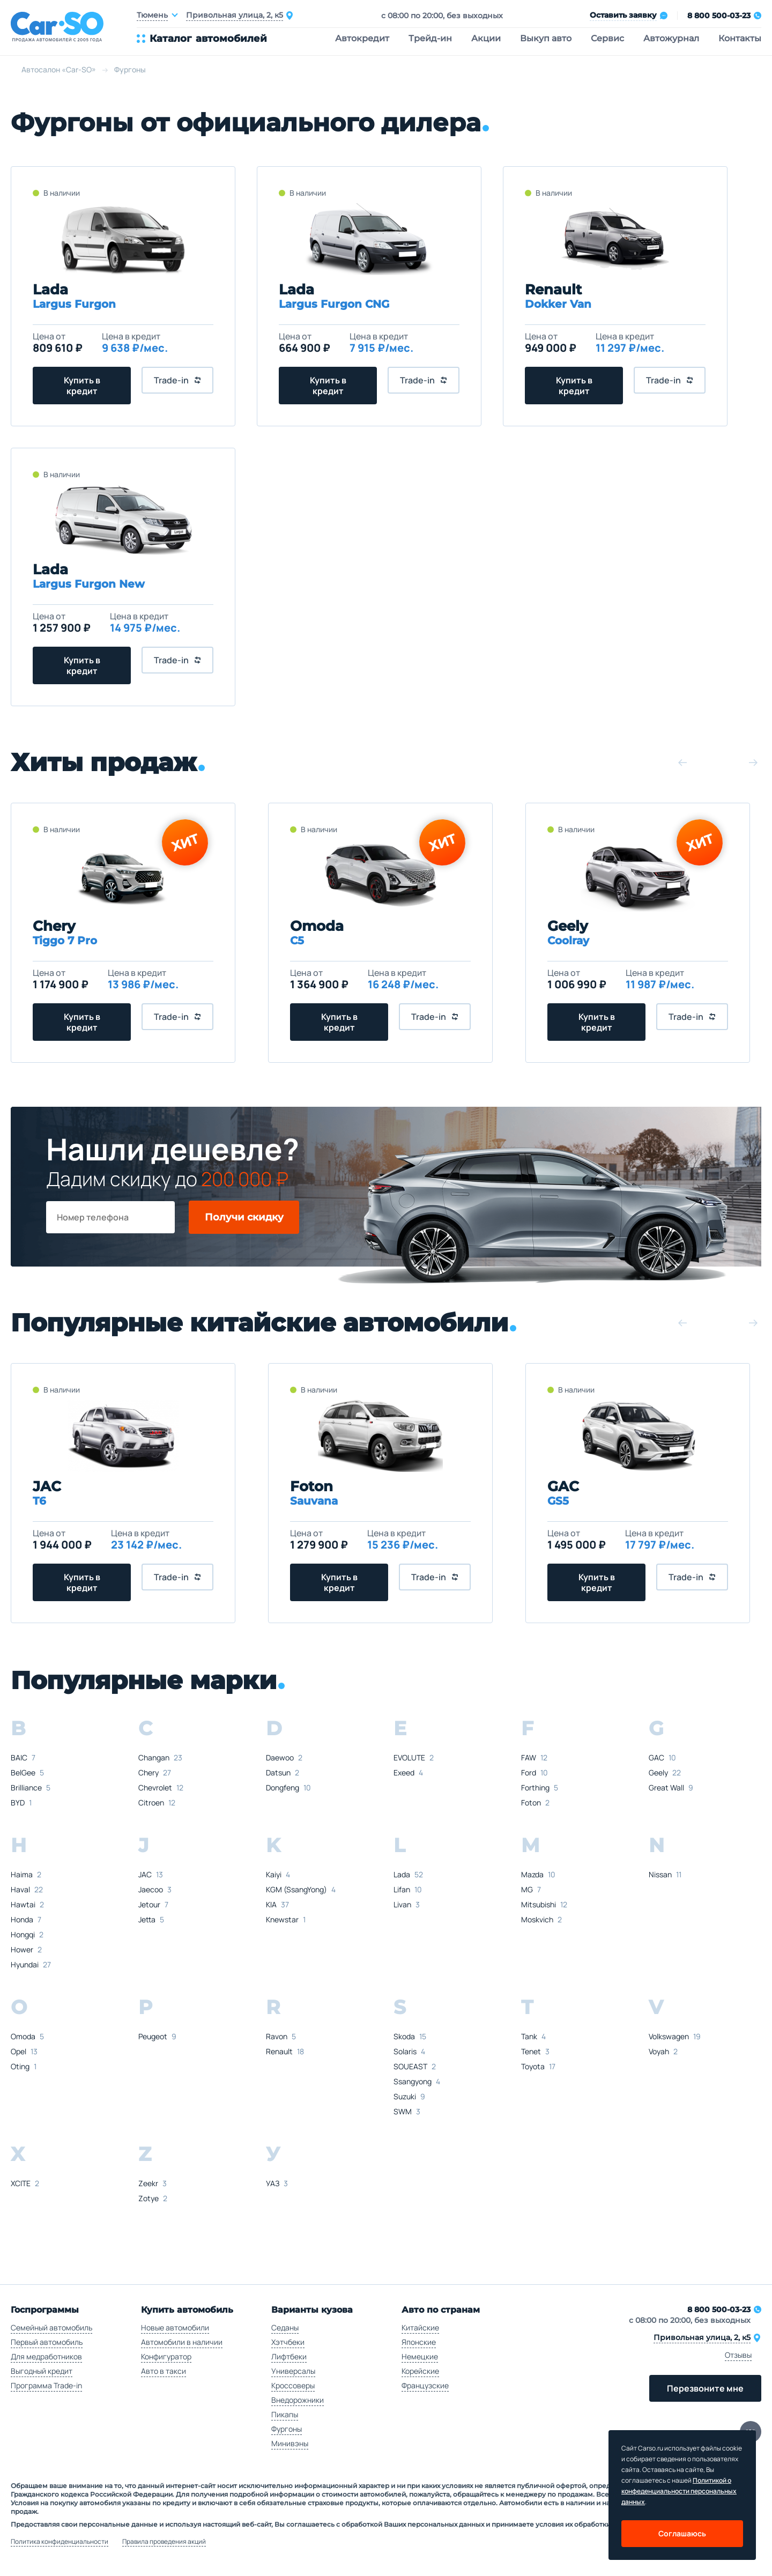 This screenshot has width=772, height=2576. What do you see at coordinates (738, 2355) in the screenshot?
I see `Отзывы` at bounding box center [738, 2355].